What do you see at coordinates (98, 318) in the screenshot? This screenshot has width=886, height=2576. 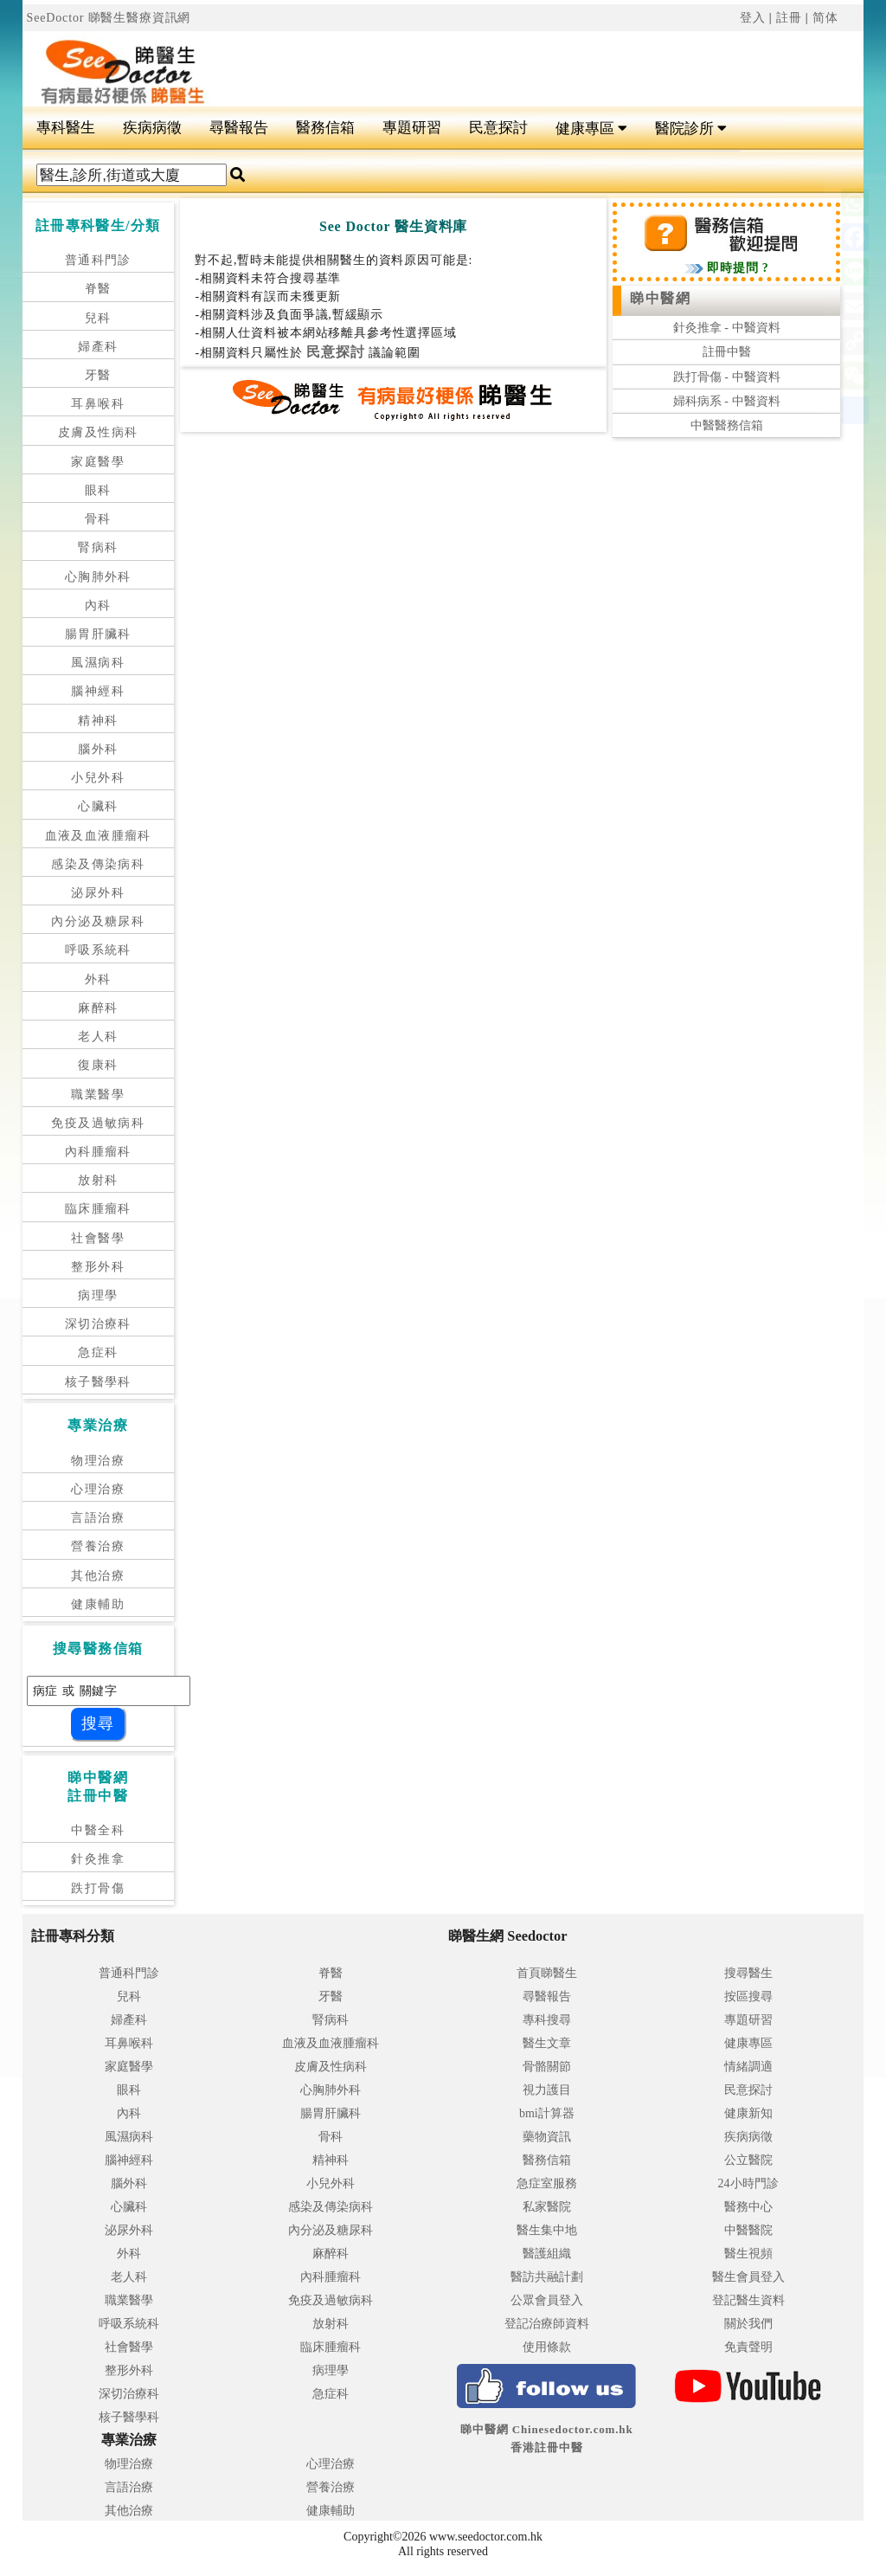 I see `兒科` at bounding box center [98, 318].